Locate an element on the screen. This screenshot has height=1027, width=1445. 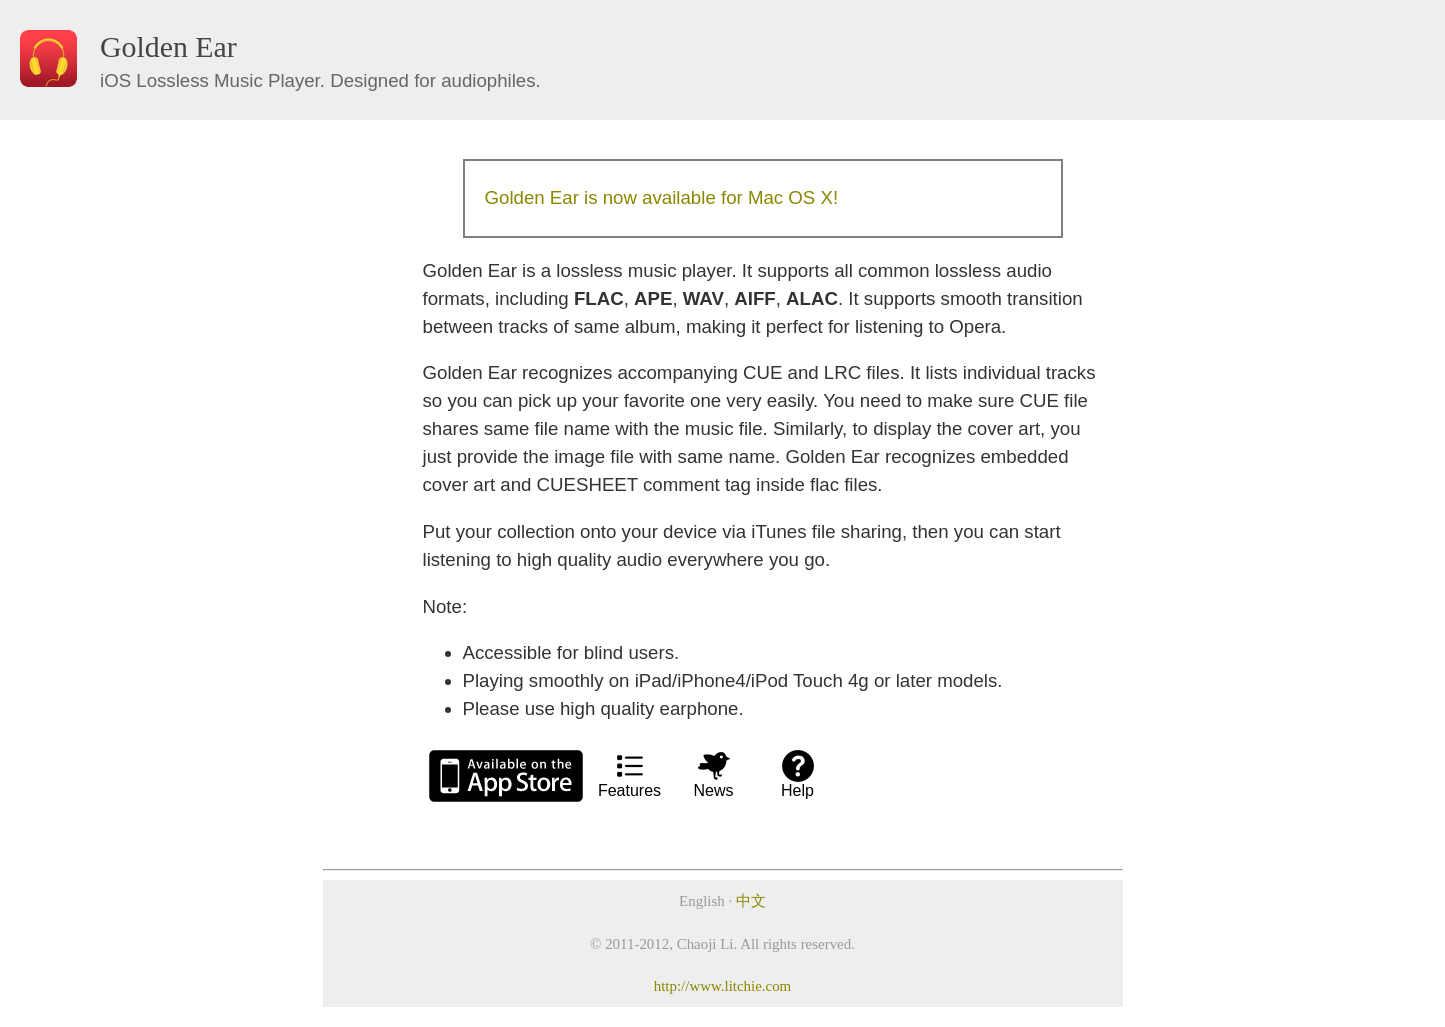
http://www.litchie.com is located at coordinates (722, 986).